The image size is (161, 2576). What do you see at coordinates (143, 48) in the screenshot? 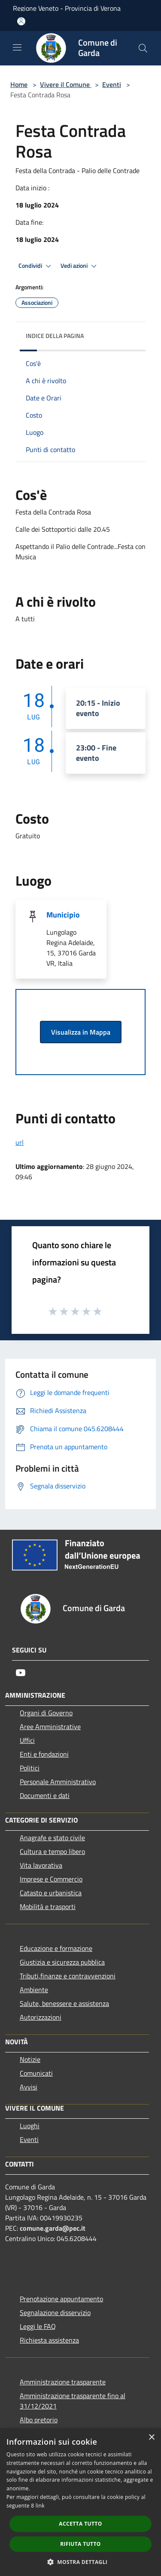
I see `[Cerca]` at bounding box center [143, 48].